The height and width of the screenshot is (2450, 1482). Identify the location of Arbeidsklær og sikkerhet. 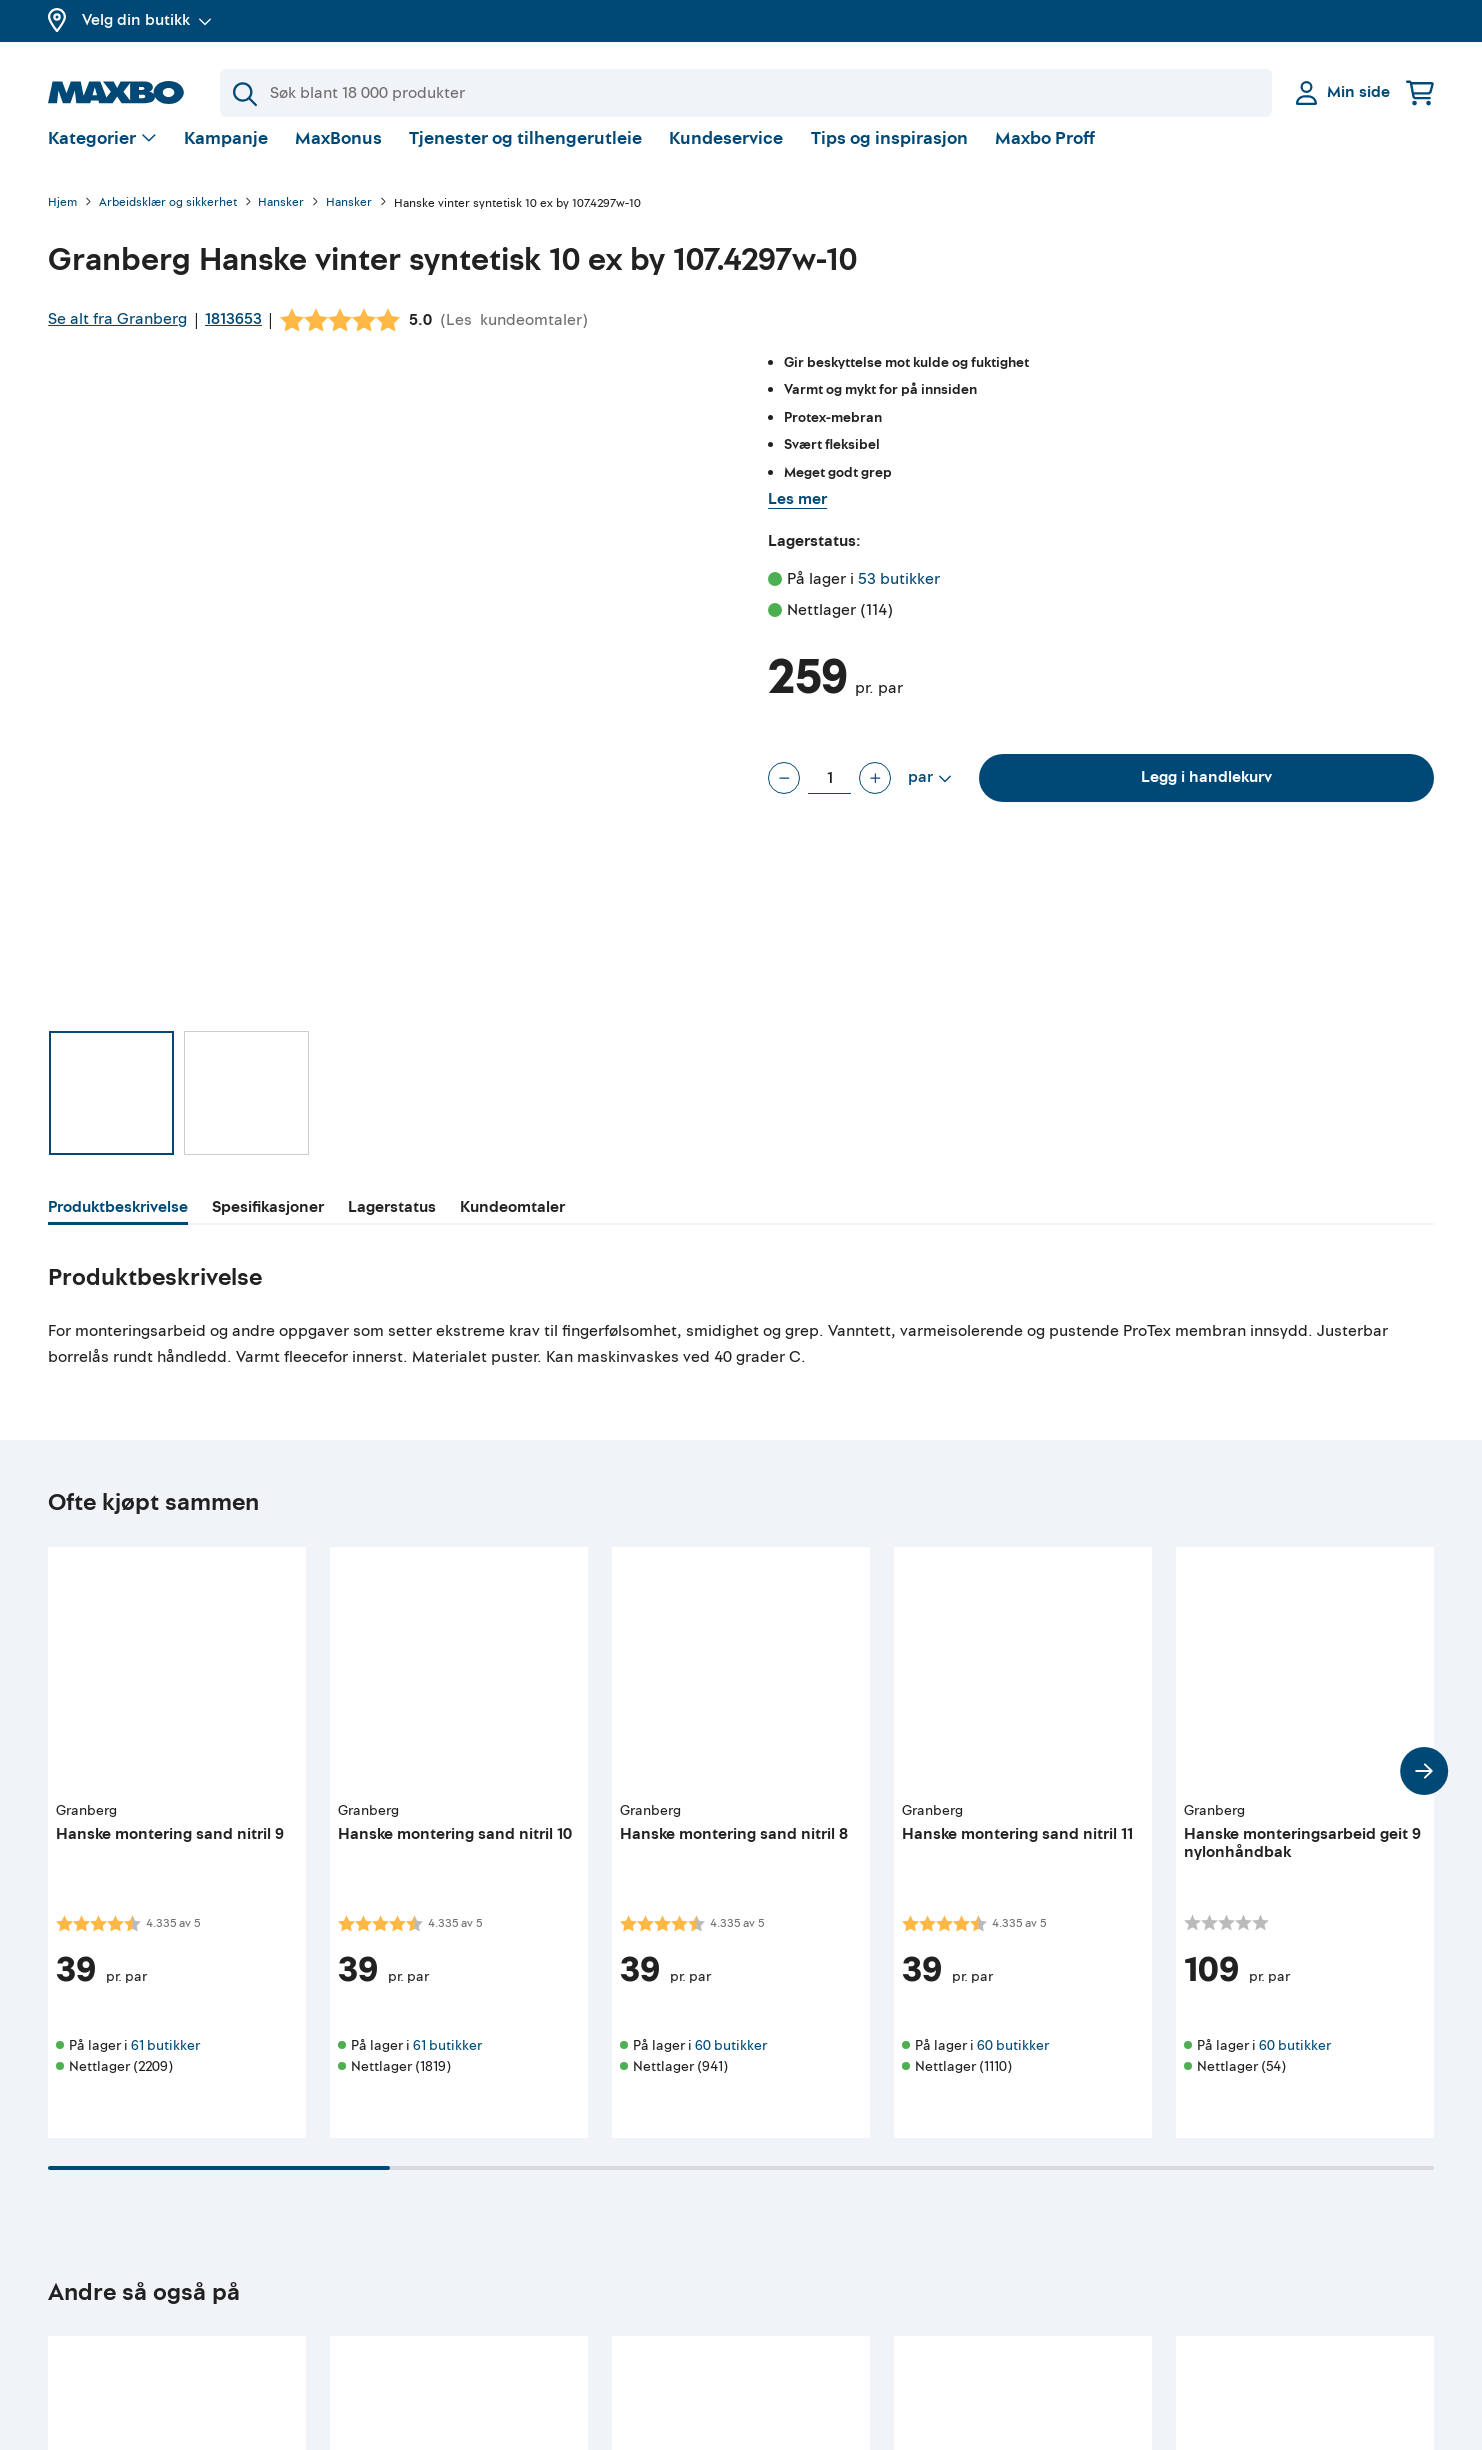
(168, 219).